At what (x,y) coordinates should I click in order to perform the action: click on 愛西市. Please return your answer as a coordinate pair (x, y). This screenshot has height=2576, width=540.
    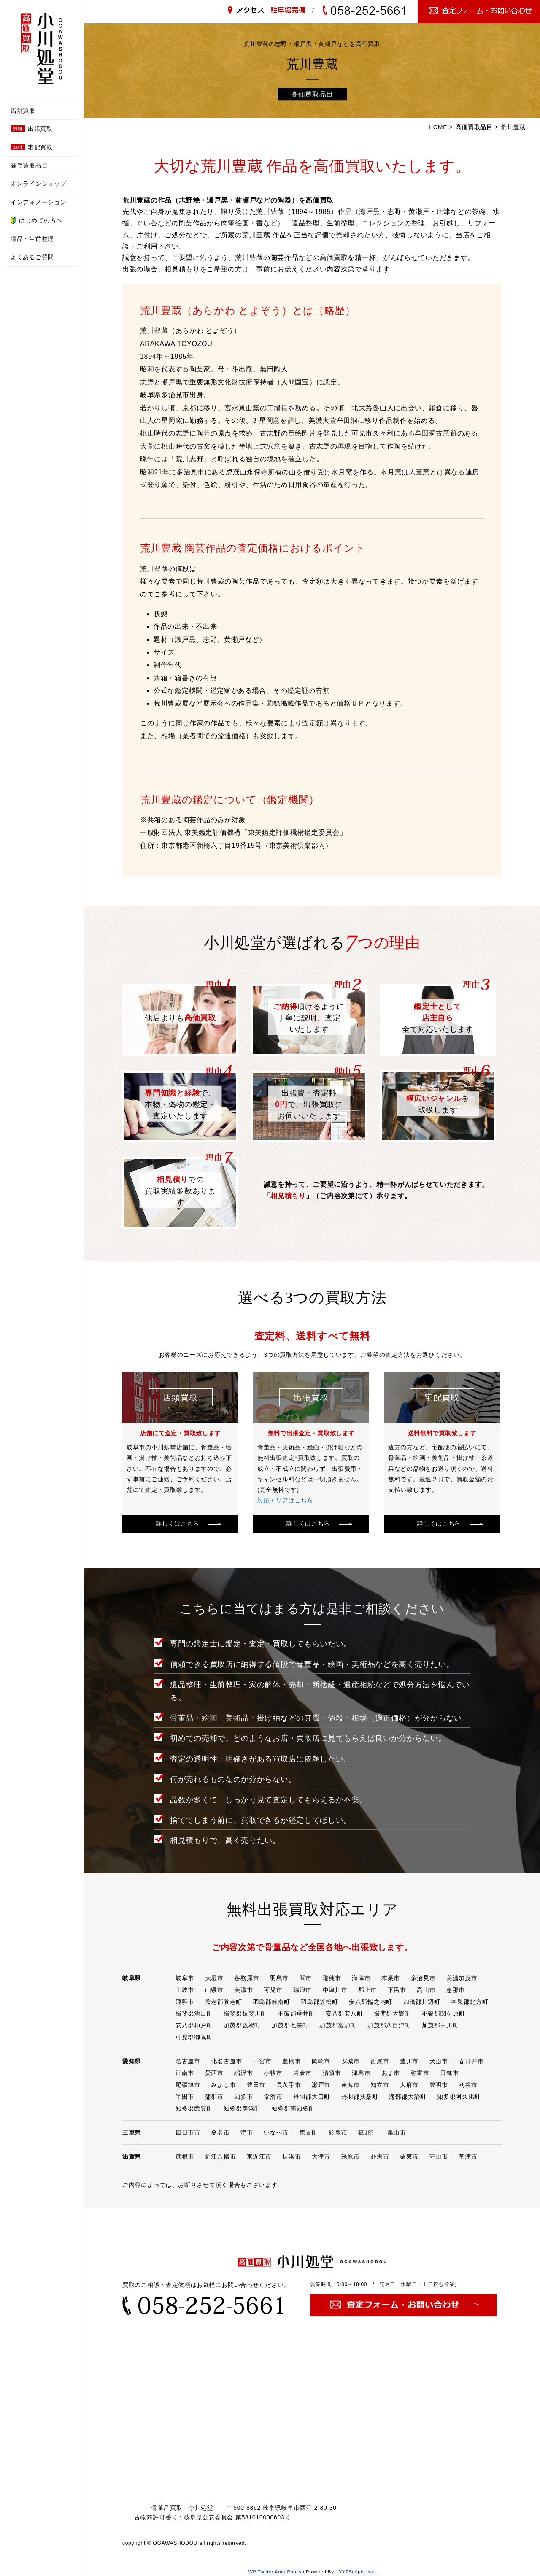
    Looking at the image, I should click on (214, 2073).